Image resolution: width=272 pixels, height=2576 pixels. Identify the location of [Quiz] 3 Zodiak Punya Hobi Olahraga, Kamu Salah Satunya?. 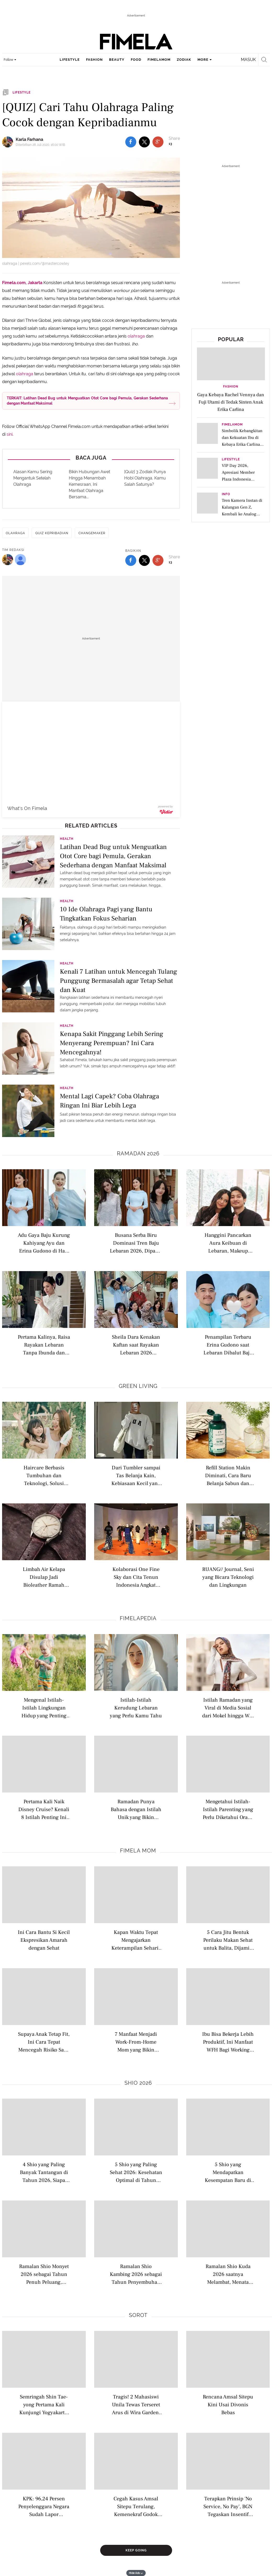
(145, 478).